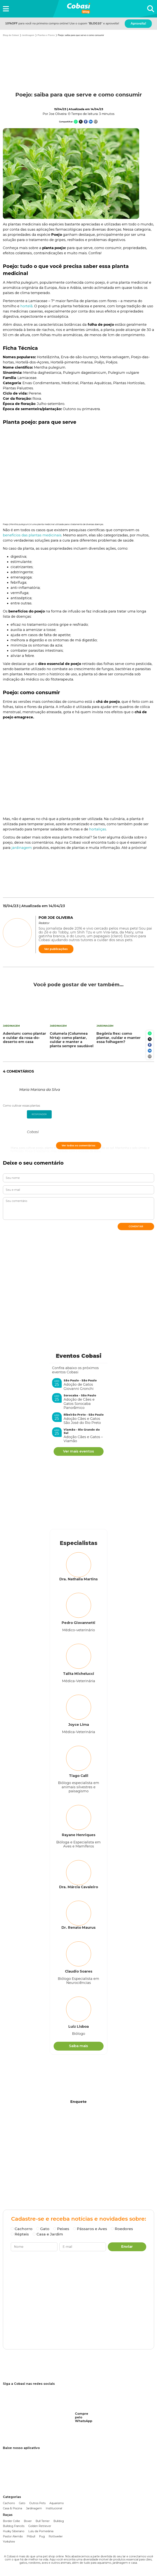 This screenshot has width=157, height=2576. What do you see at coordinates (26, 306) in the screenshot?
I see `hortelã` at bounding box center [26, 306].